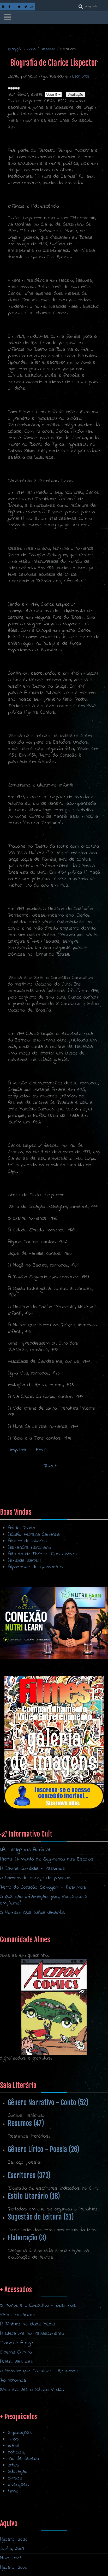 The width and height of the screenshot is (108, 2576). What do you see at coordinates (12, 2549) in the screenshot?
I see `Junho, 2009` at bounding box center [12, 2549].